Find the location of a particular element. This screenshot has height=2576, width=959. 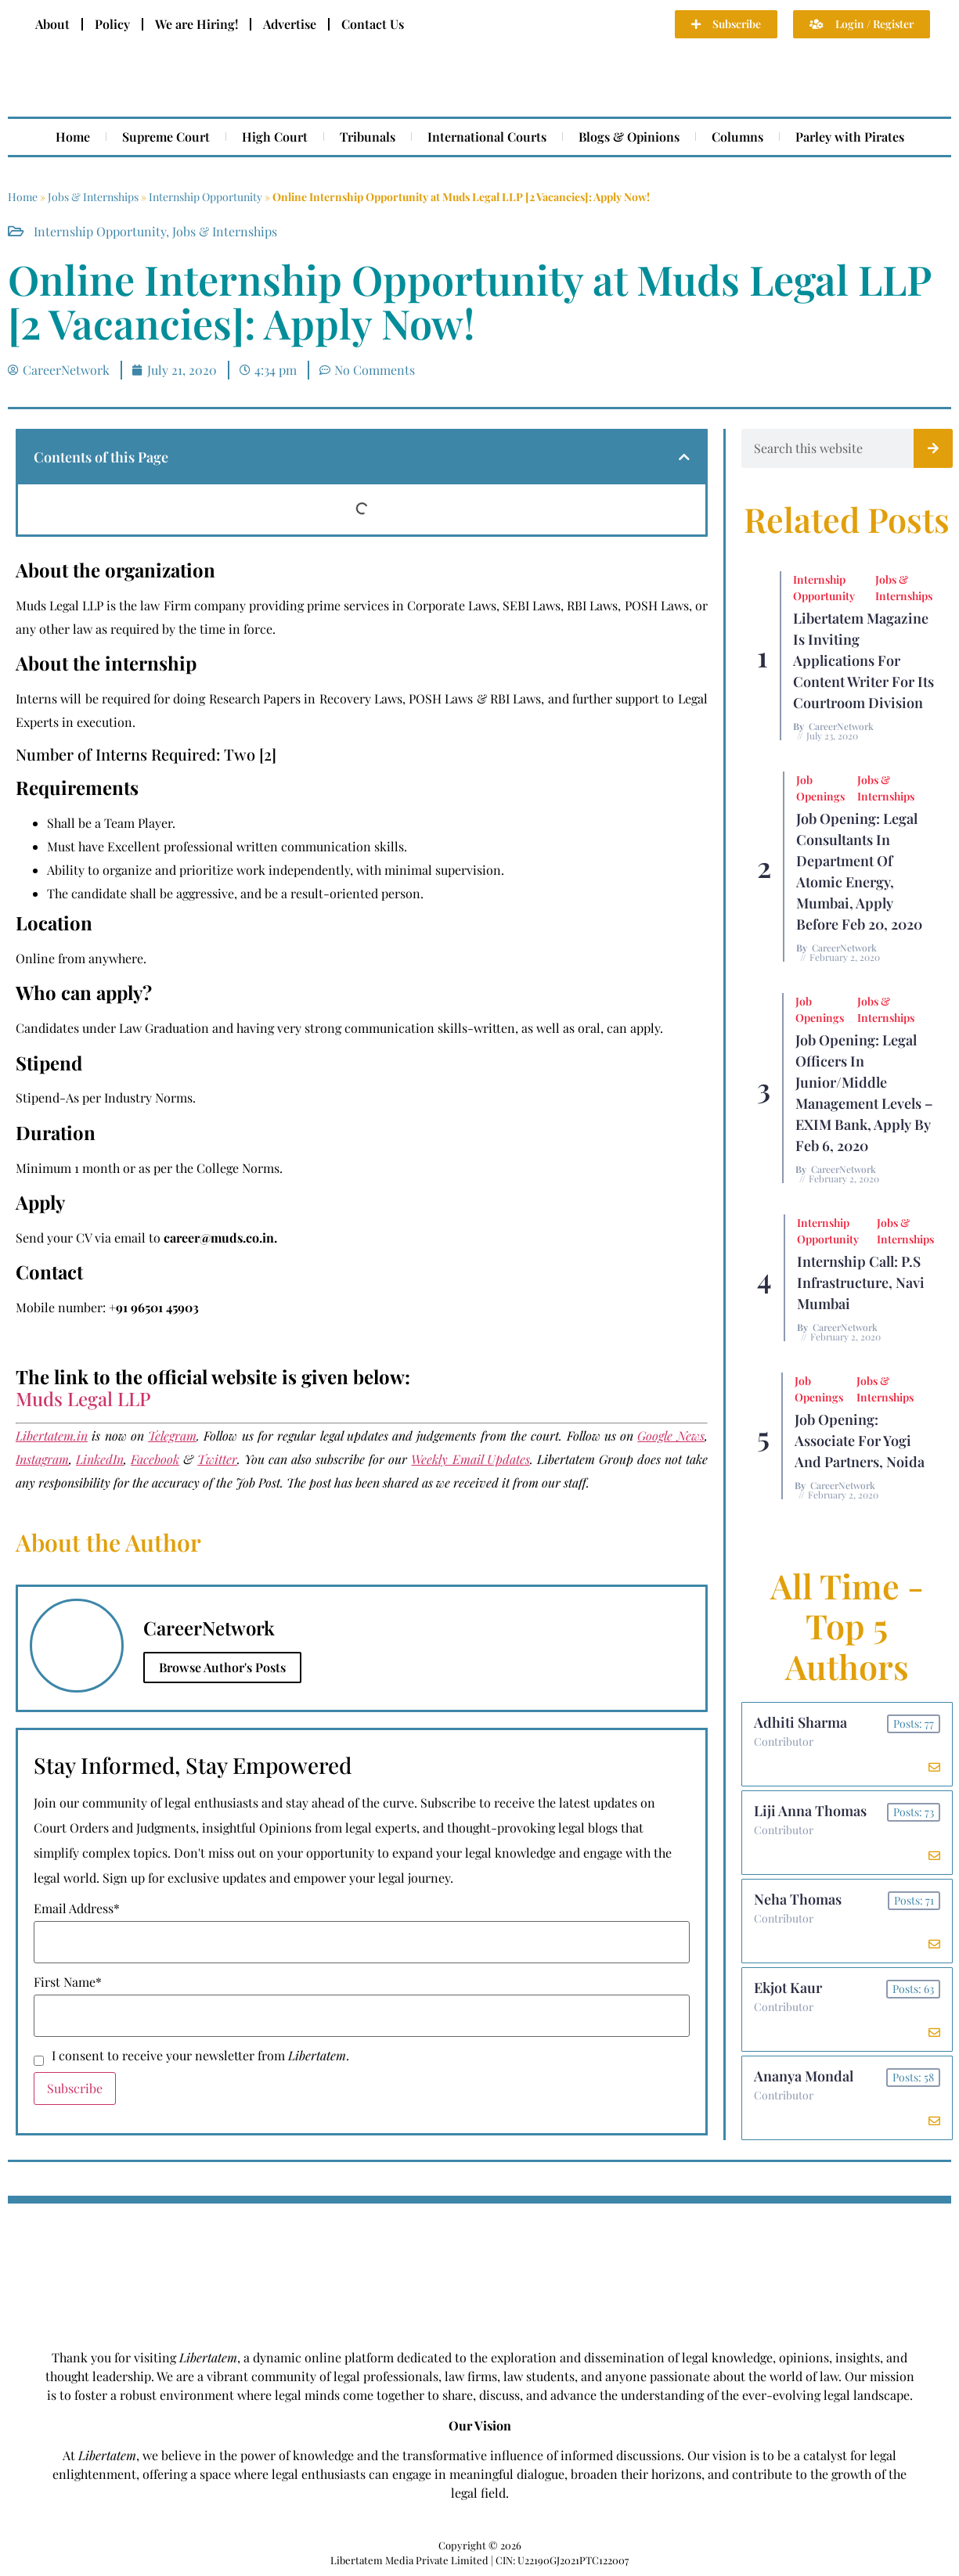

Job Openings is located at coordinates (820, 788).